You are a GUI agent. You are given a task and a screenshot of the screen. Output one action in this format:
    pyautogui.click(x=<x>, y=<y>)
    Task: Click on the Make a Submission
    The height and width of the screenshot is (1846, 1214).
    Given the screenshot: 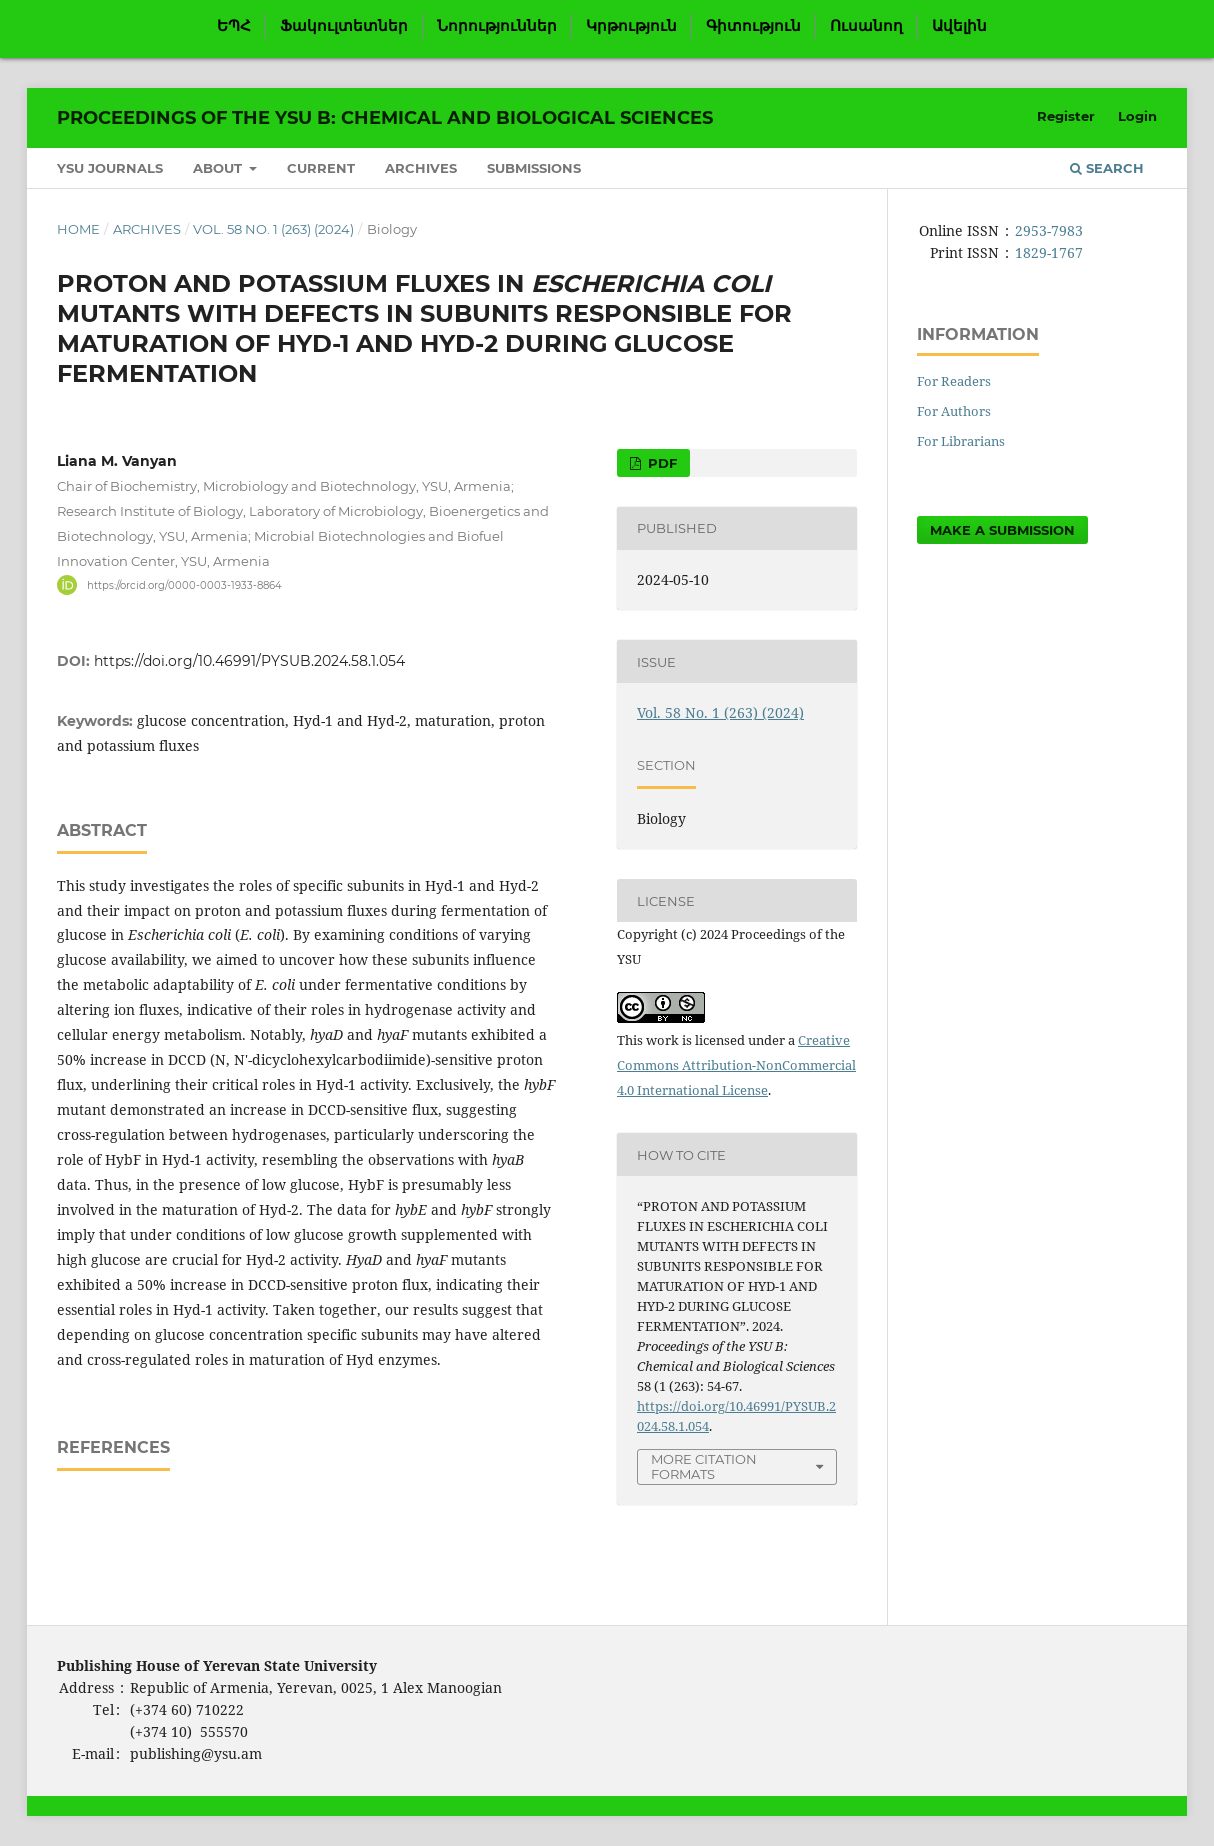 What is the action you would take?
    pyautogui.click(x=1002, y=530)
    